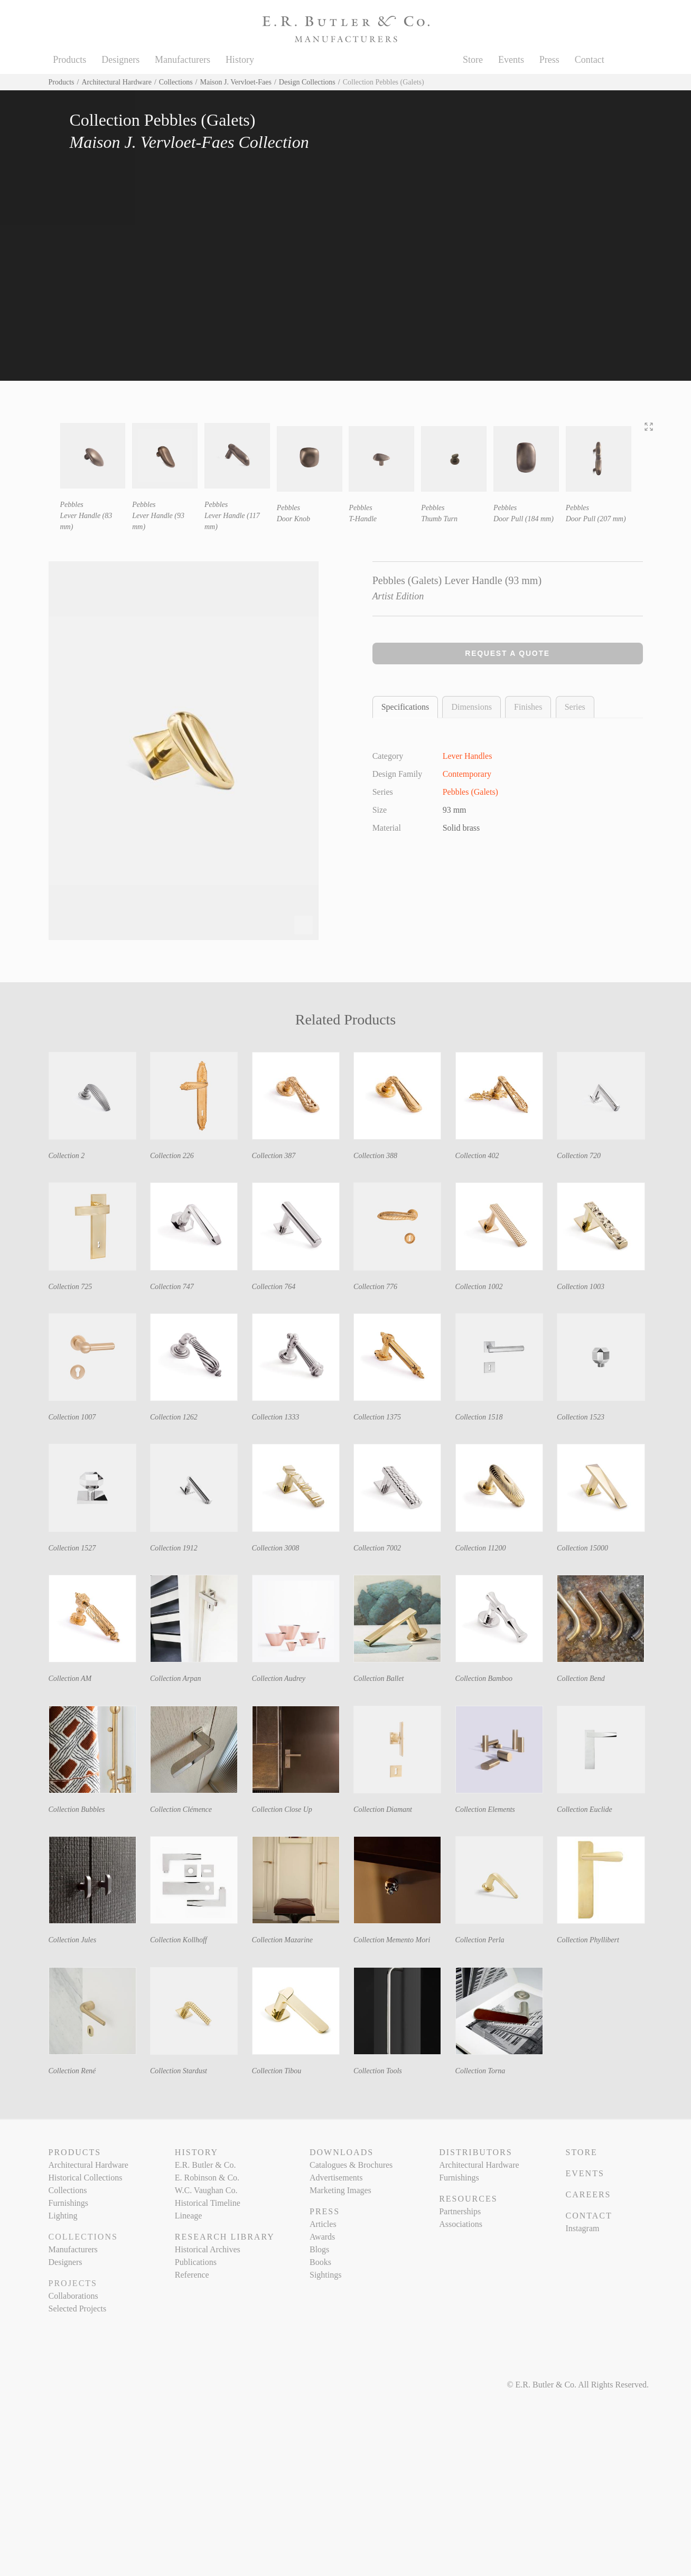 This screenshot has height=2576, width=691. What do you see at coordinates (67, 1156) in the screenshot?
I see `Collection 2` at bounding box center [67, 1156].